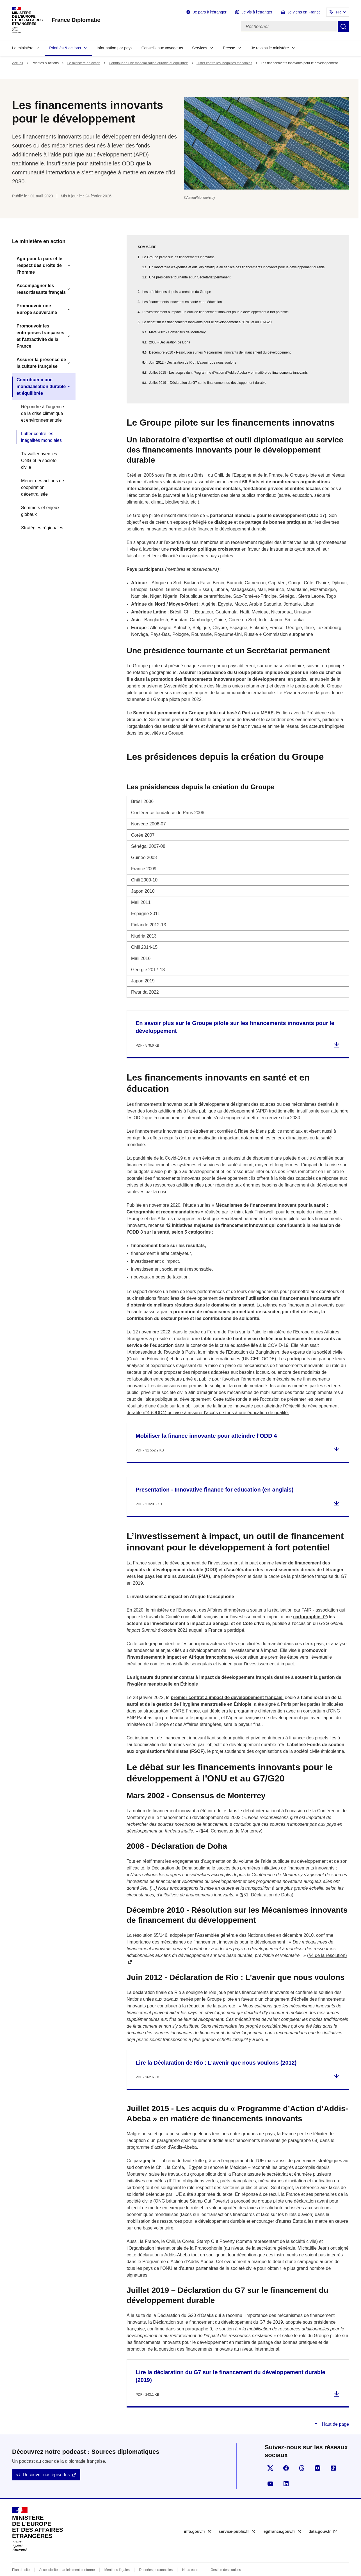  Describe the element at coordinates (22, 48) in the screenshot. I see `Le ministère` at that location.